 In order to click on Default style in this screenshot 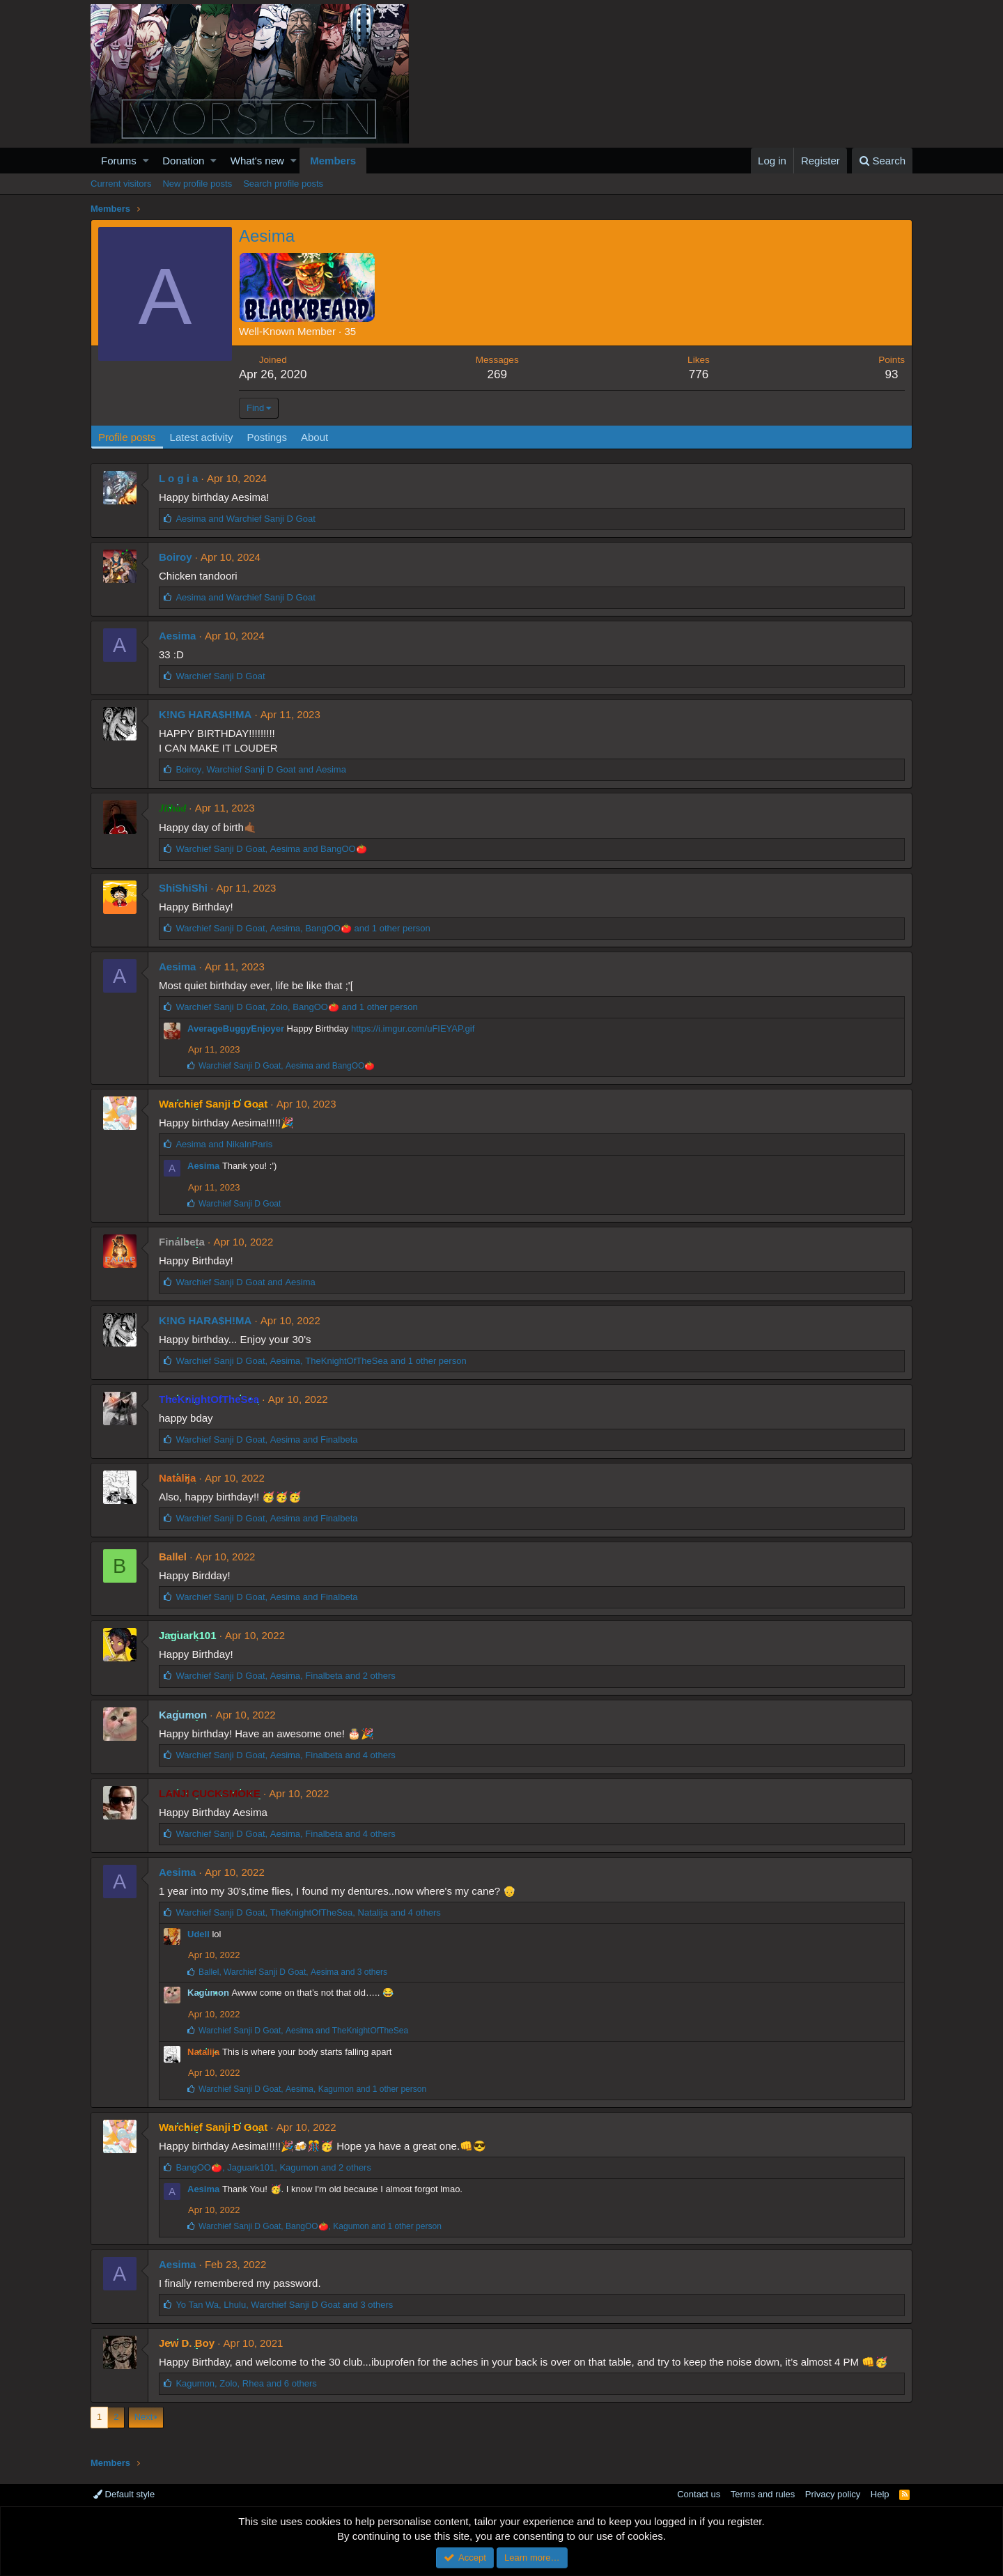, I will do `click(124, 2494)`.